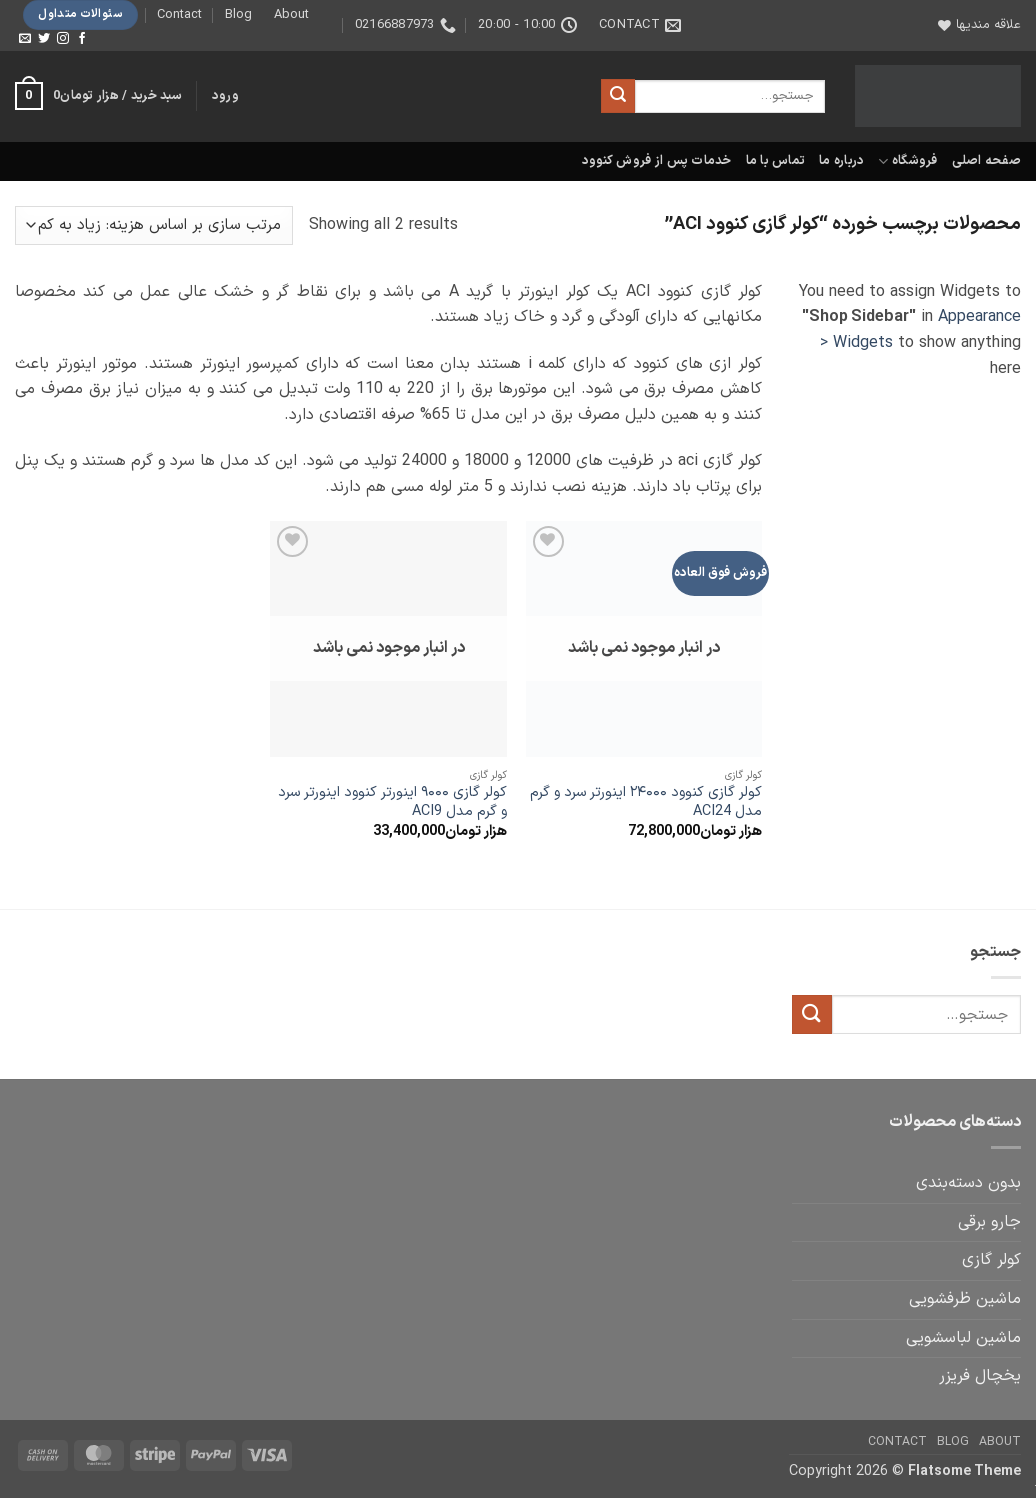 This screenshot has height=1498, width=1036. What do you see at coordinates (991, 1260) in the screenshot?
I see `کولر گازی` at bounding box center [991, 1260].